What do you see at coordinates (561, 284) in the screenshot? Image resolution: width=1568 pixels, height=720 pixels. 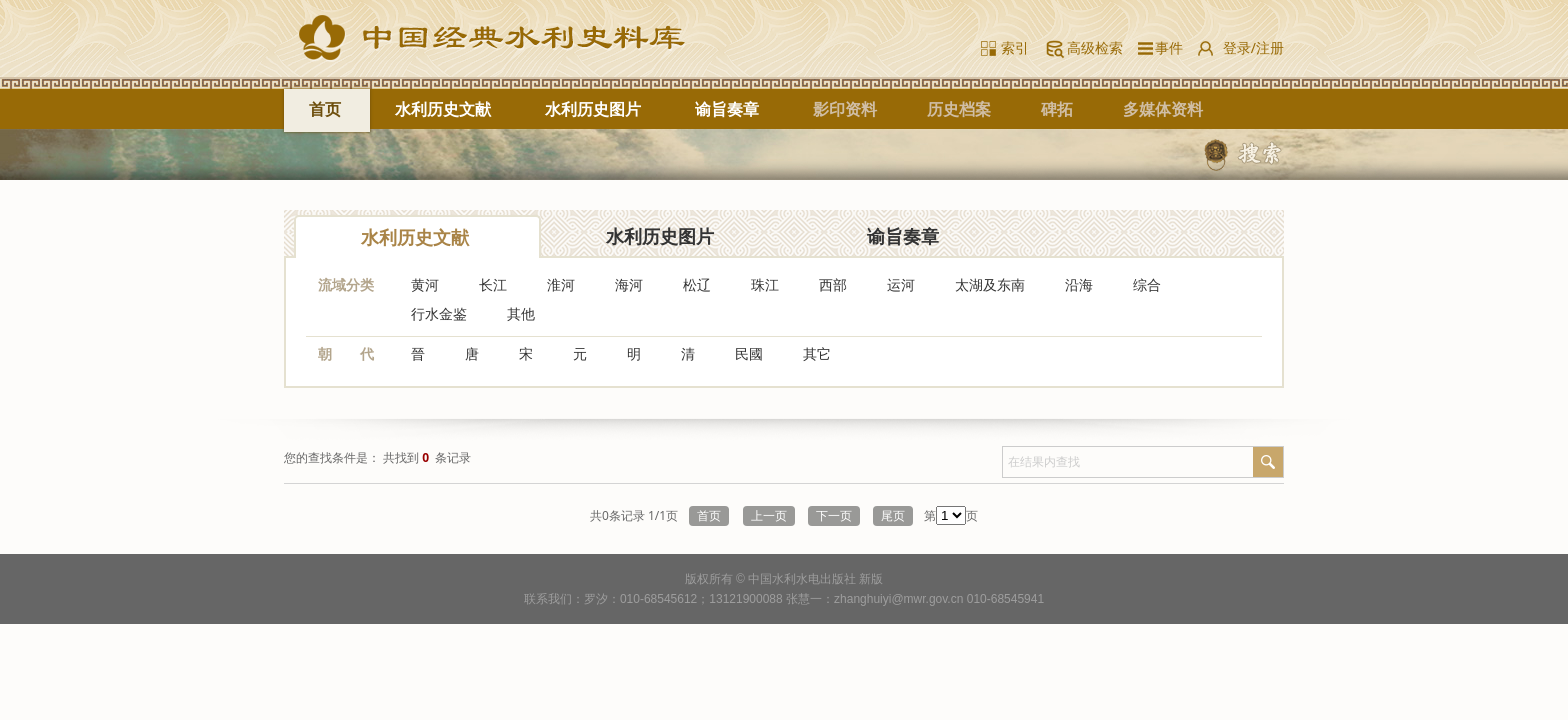 I see `淮河` at bounding box center [561, 284].